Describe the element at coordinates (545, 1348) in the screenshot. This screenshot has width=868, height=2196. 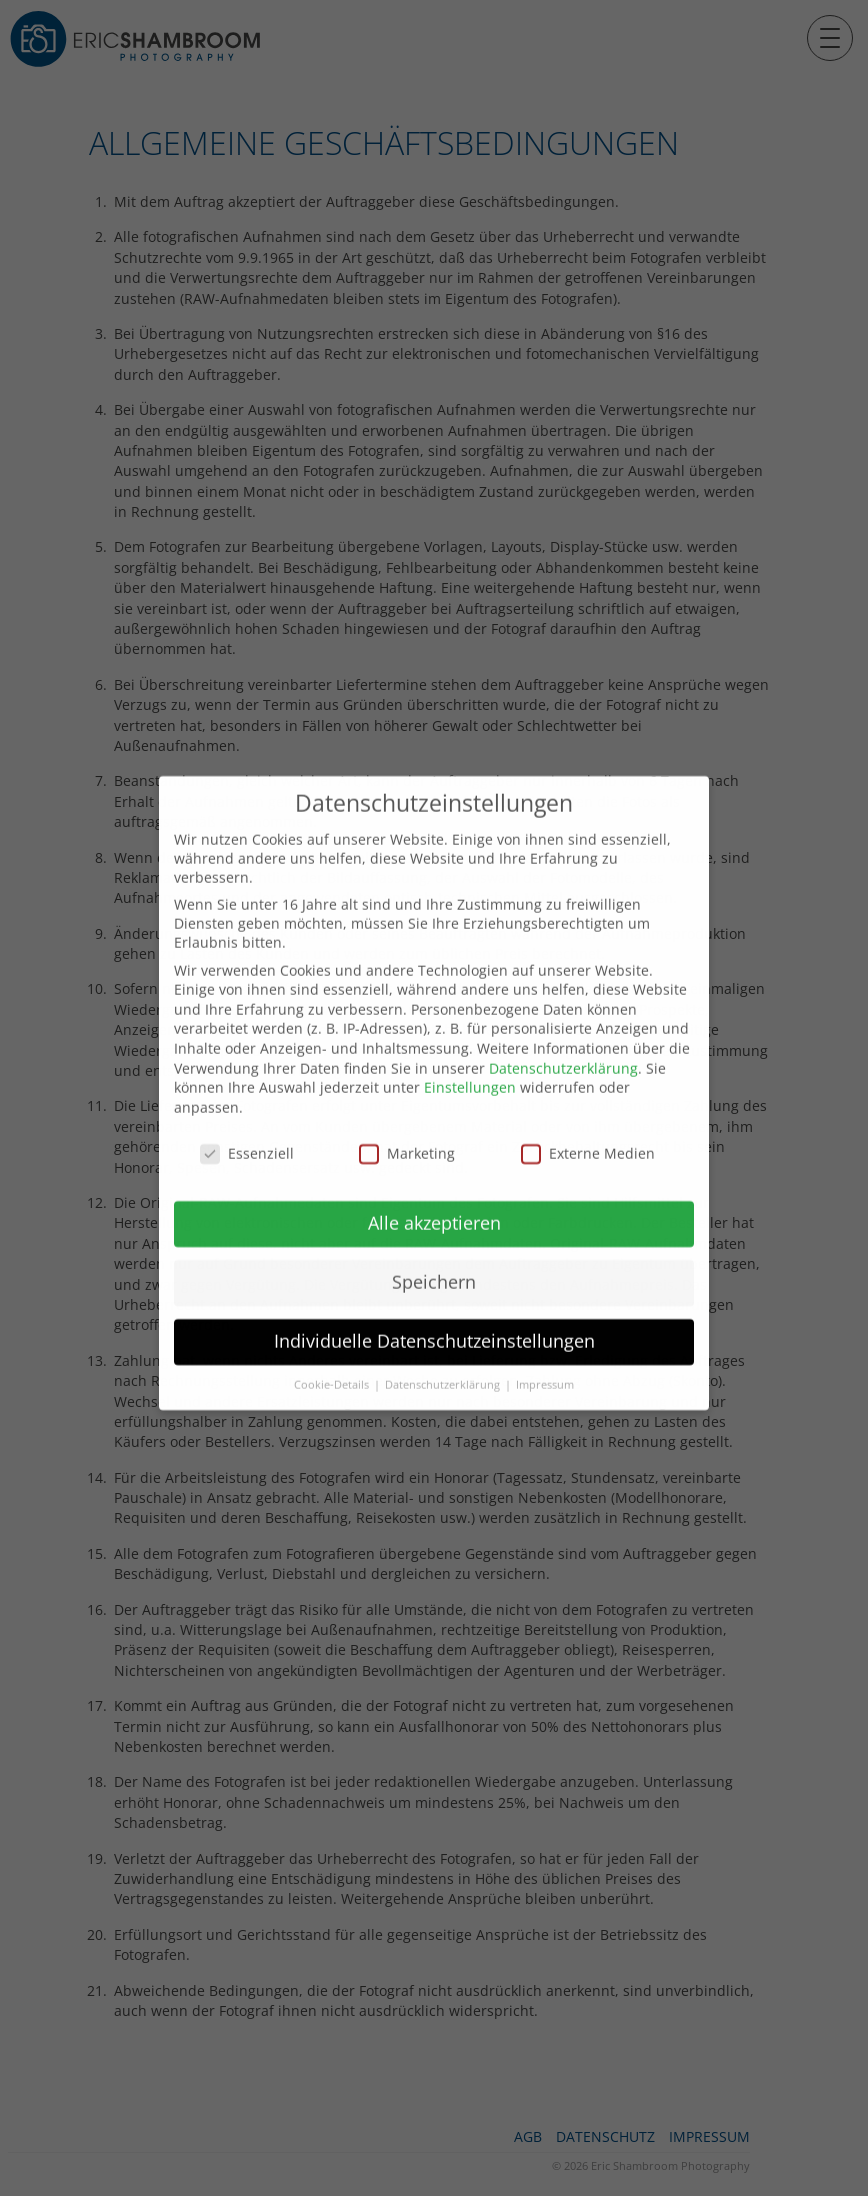
I see `Impressum [button]` at that location.